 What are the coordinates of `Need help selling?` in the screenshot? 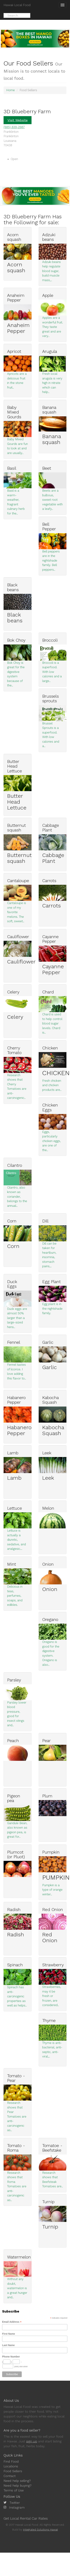 It's located at (17, 2481).